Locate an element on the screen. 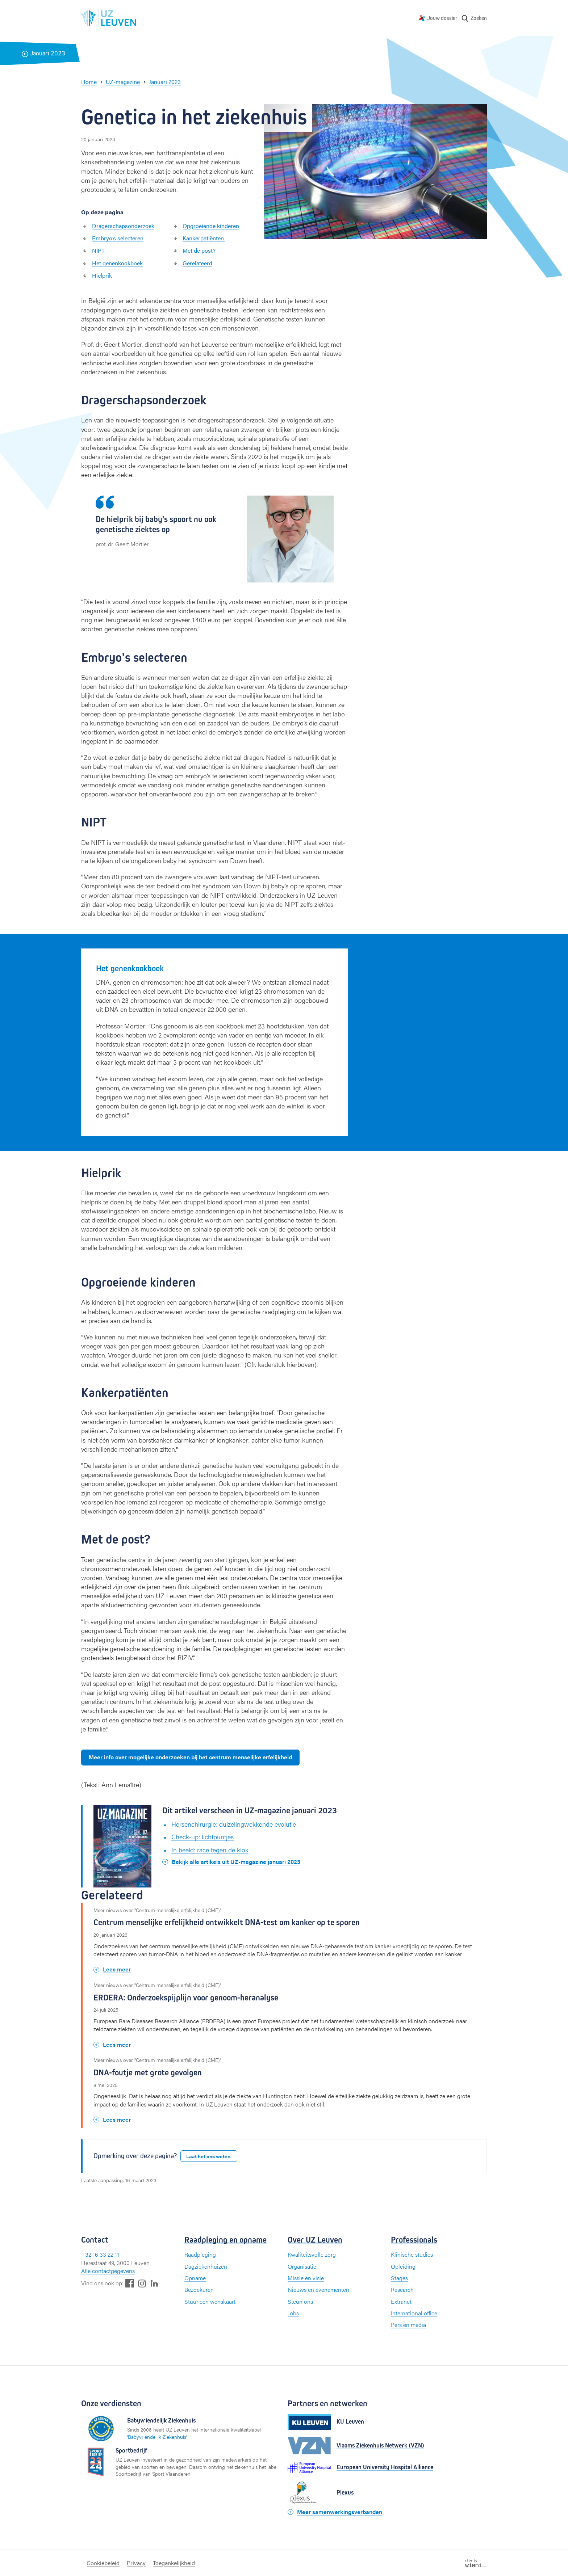  Opgroeiende kinderen is located at coordinates (211, 226).